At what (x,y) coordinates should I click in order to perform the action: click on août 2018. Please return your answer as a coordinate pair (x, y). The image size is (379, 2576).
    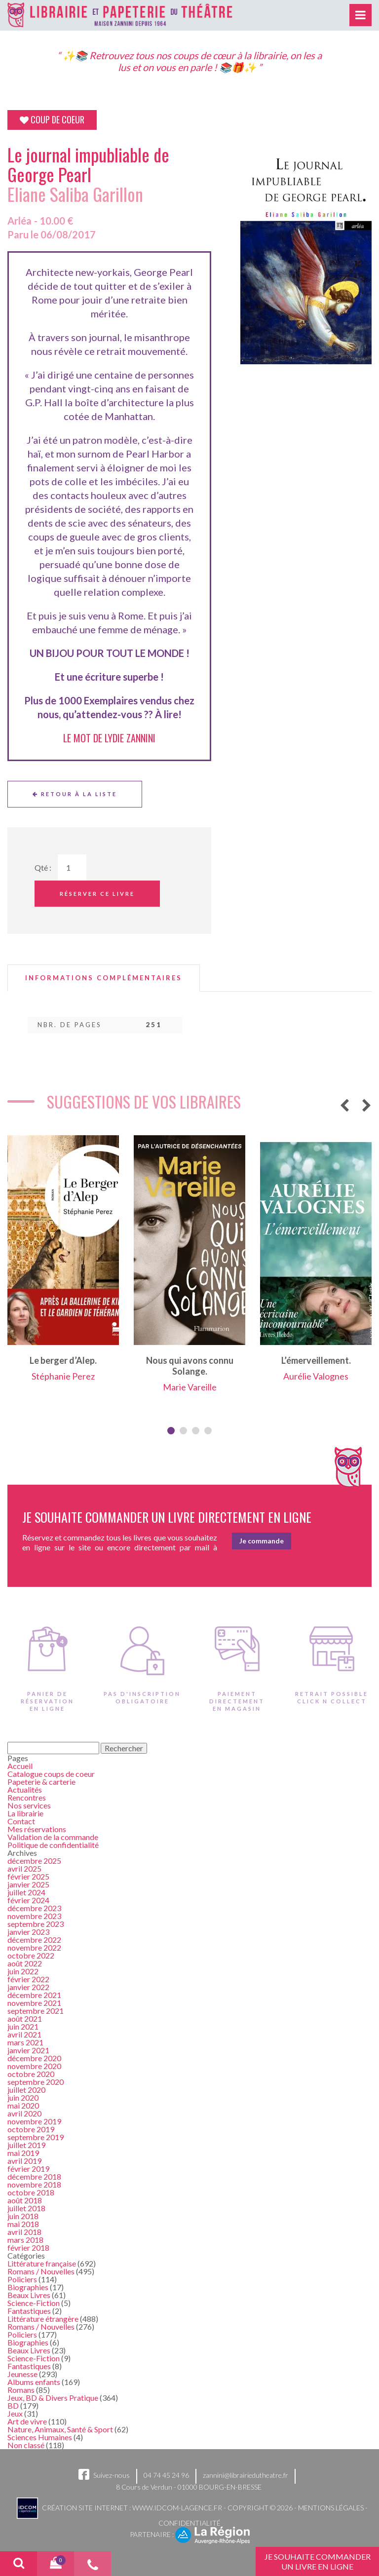
    Looking at the image, I should click on (24, 2200).